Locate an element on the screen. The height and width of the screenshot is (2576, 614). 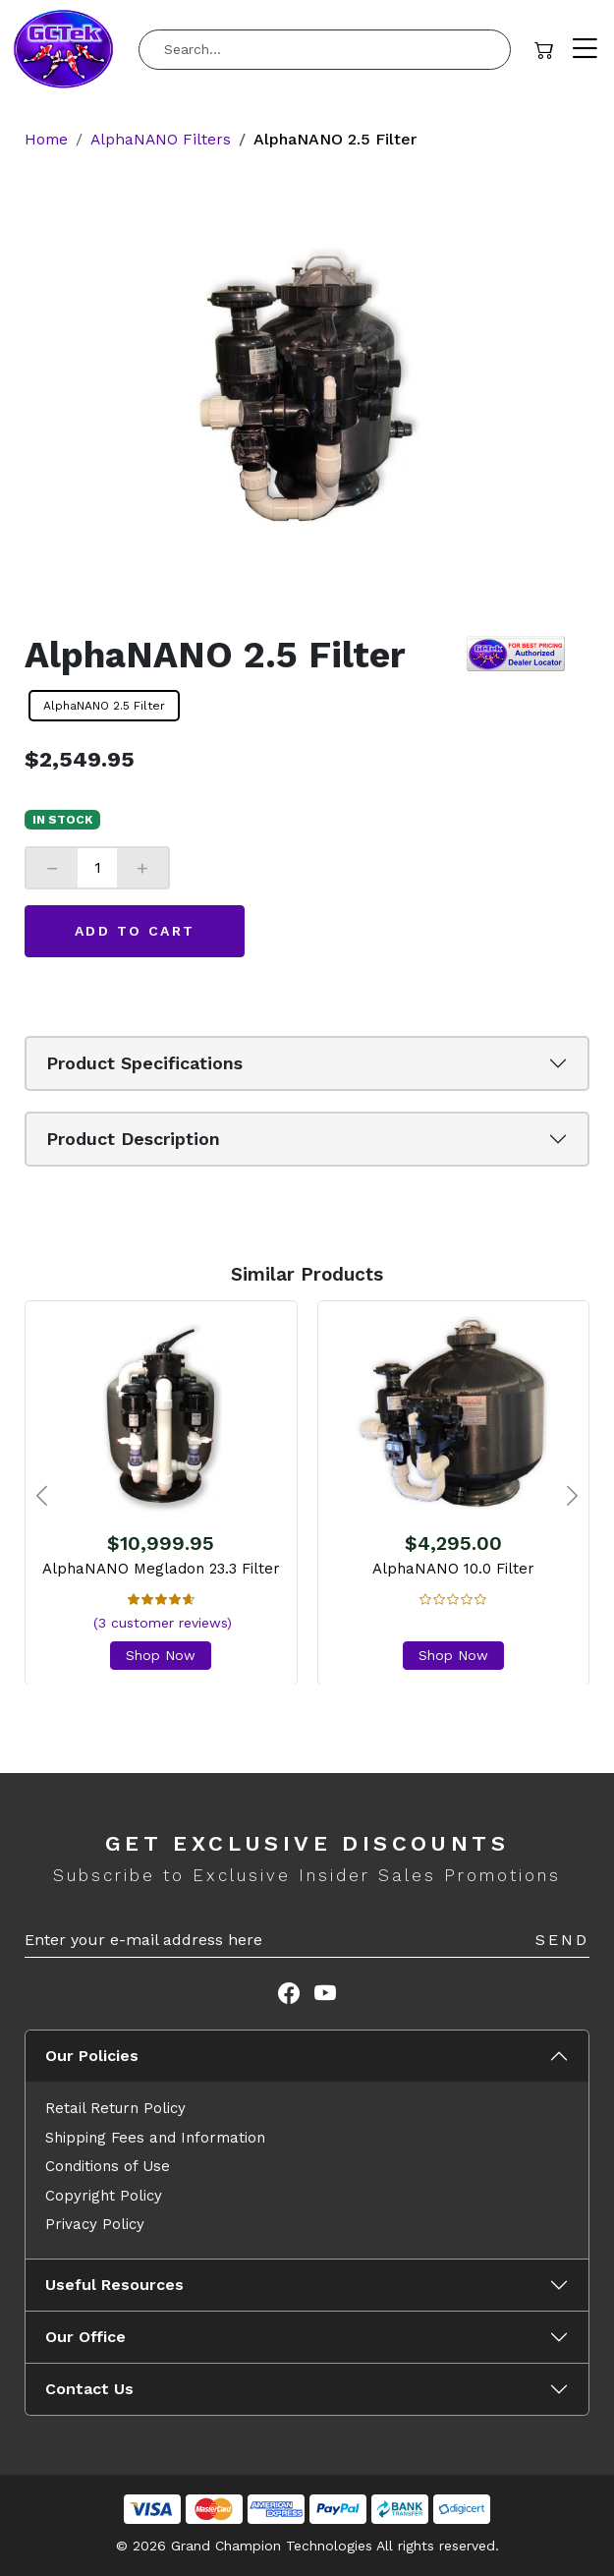
AlphaNANO Filters is located at coordinates (163, 139).